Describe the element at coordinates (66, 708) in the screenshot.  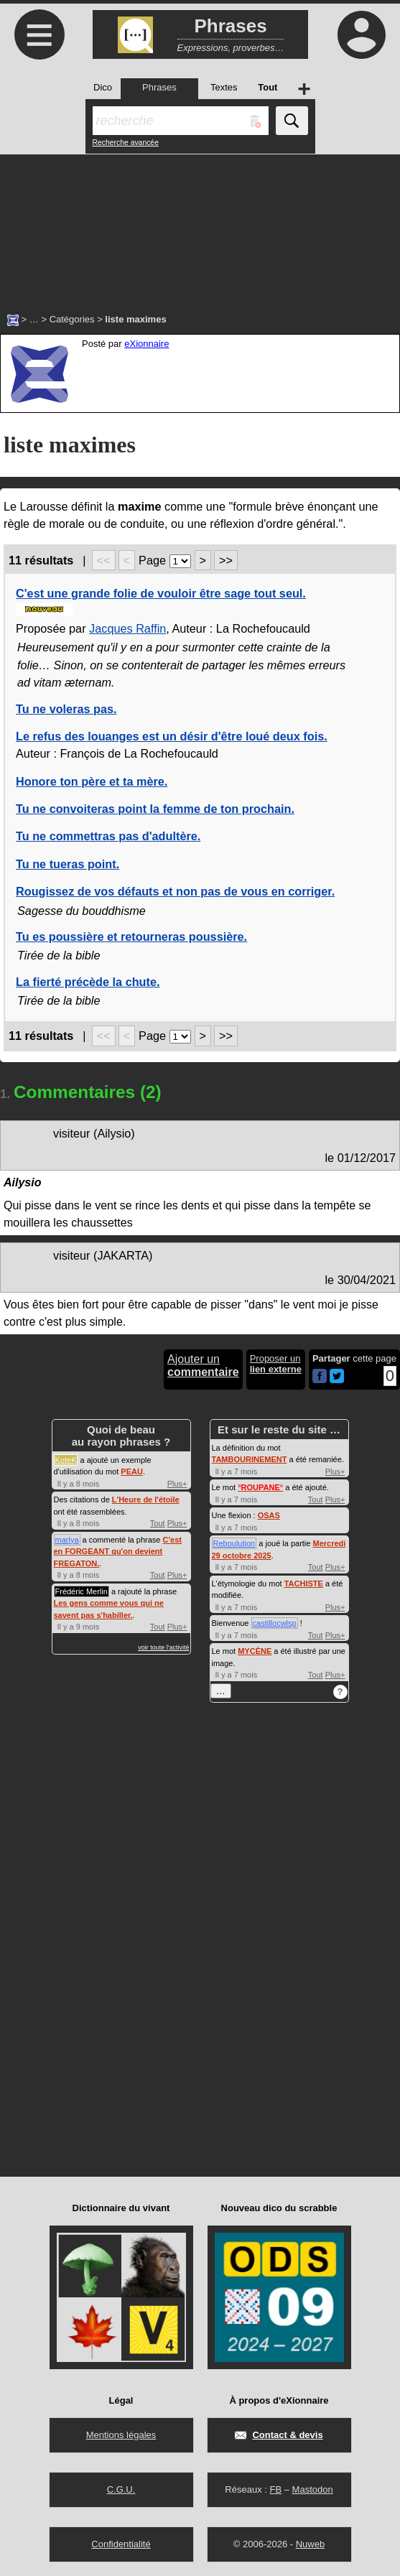
I see `Tu ne voleras pas.` at that location.